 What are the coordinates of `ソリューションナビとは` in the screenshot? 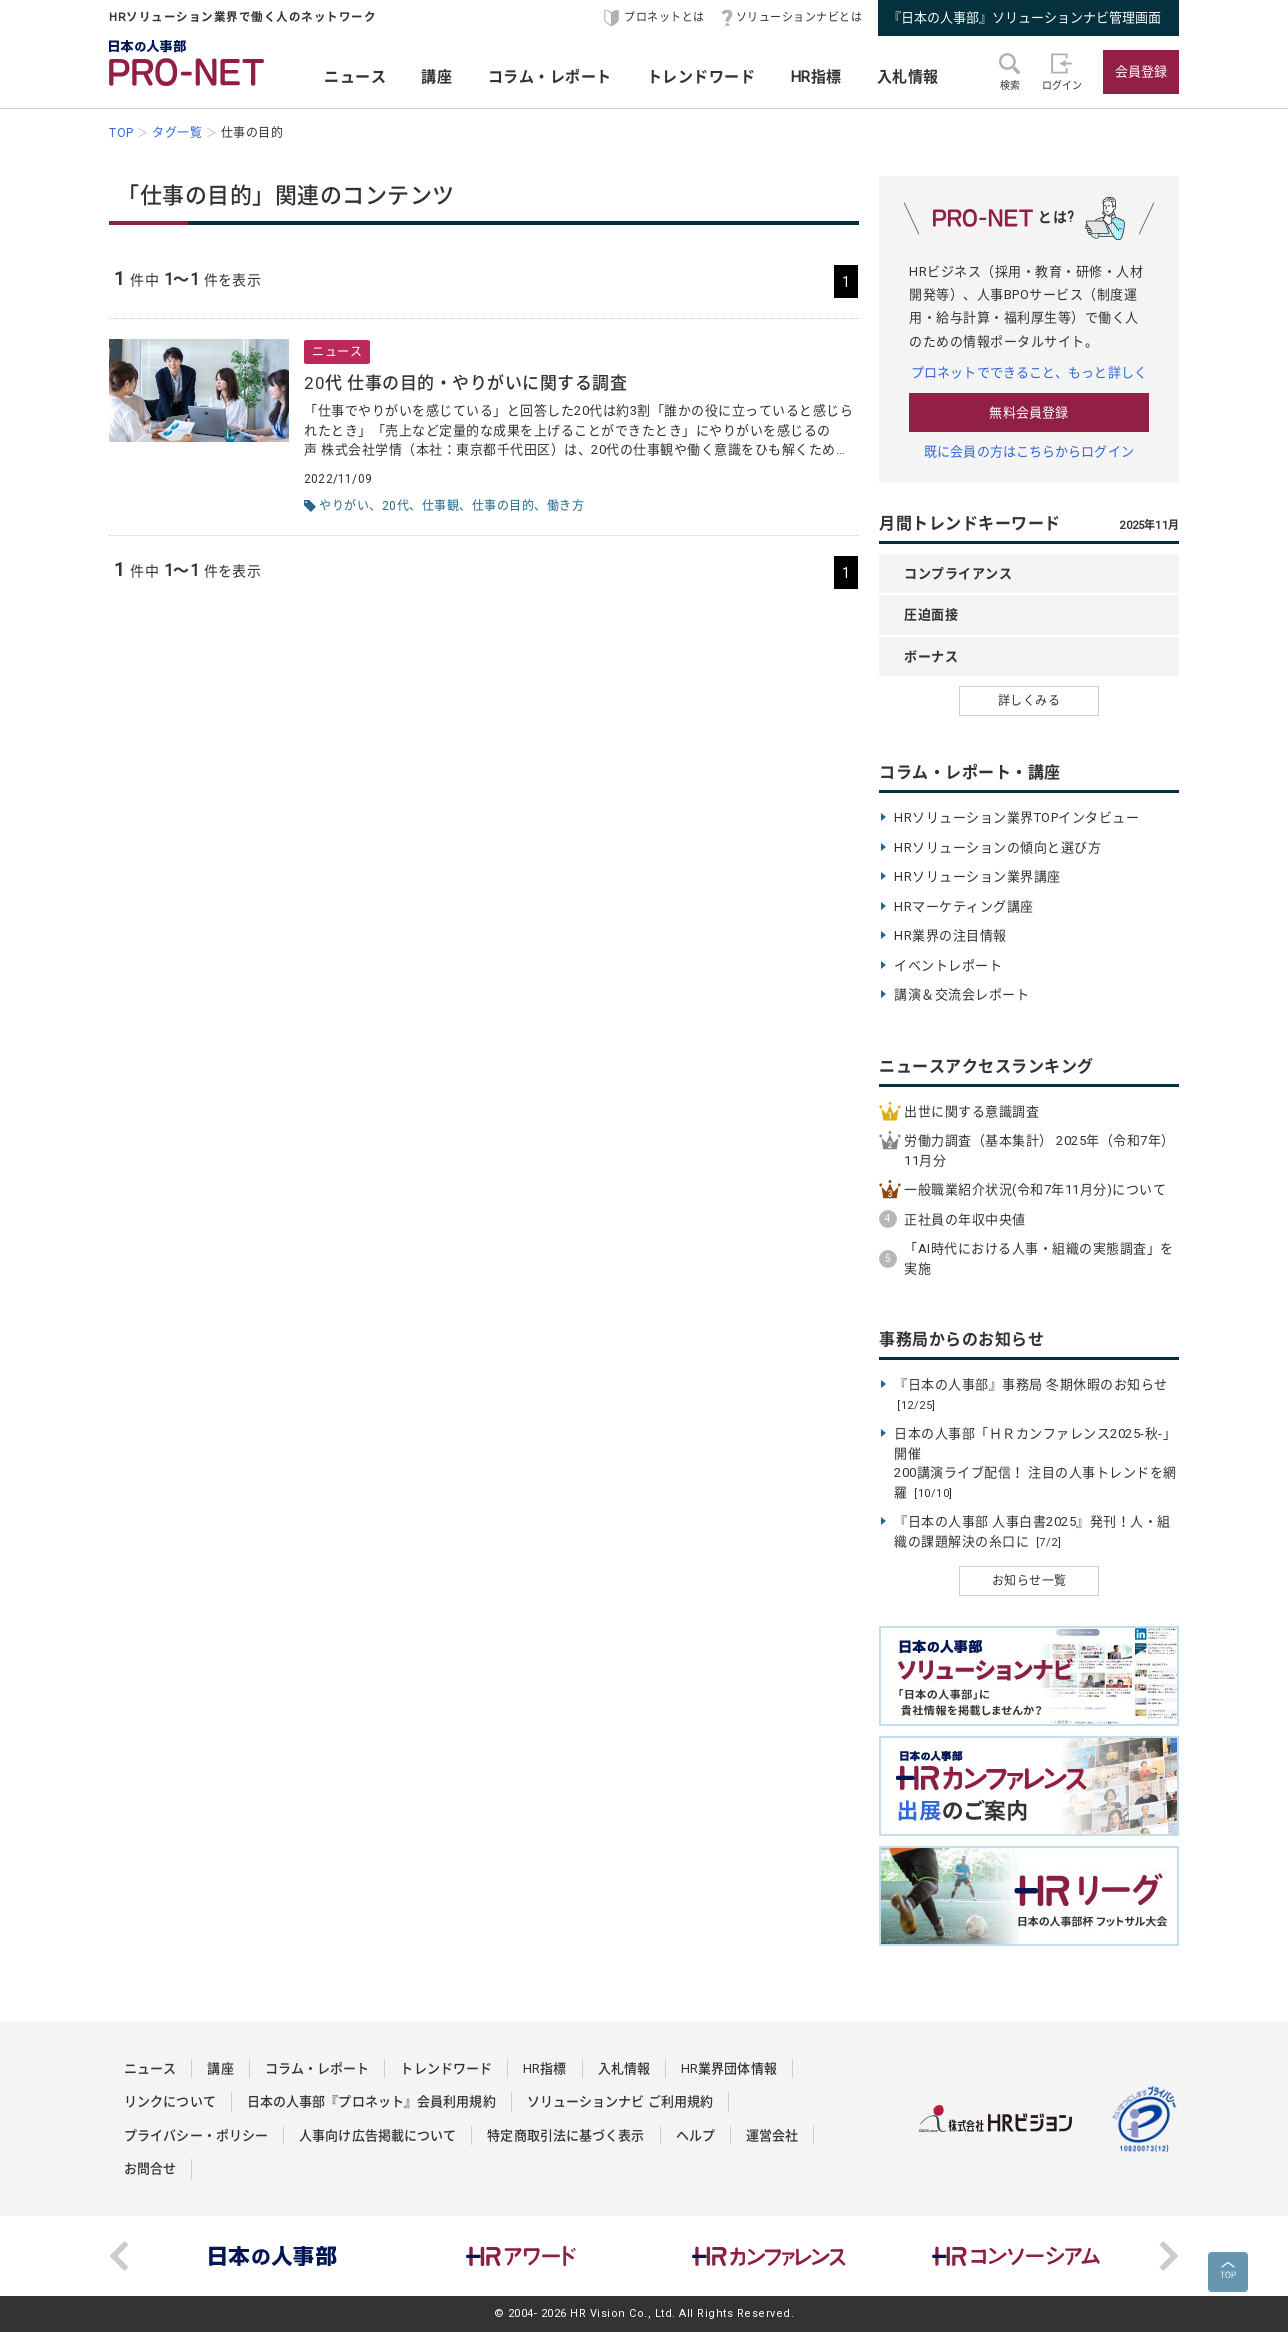 It's located at (799, 17).